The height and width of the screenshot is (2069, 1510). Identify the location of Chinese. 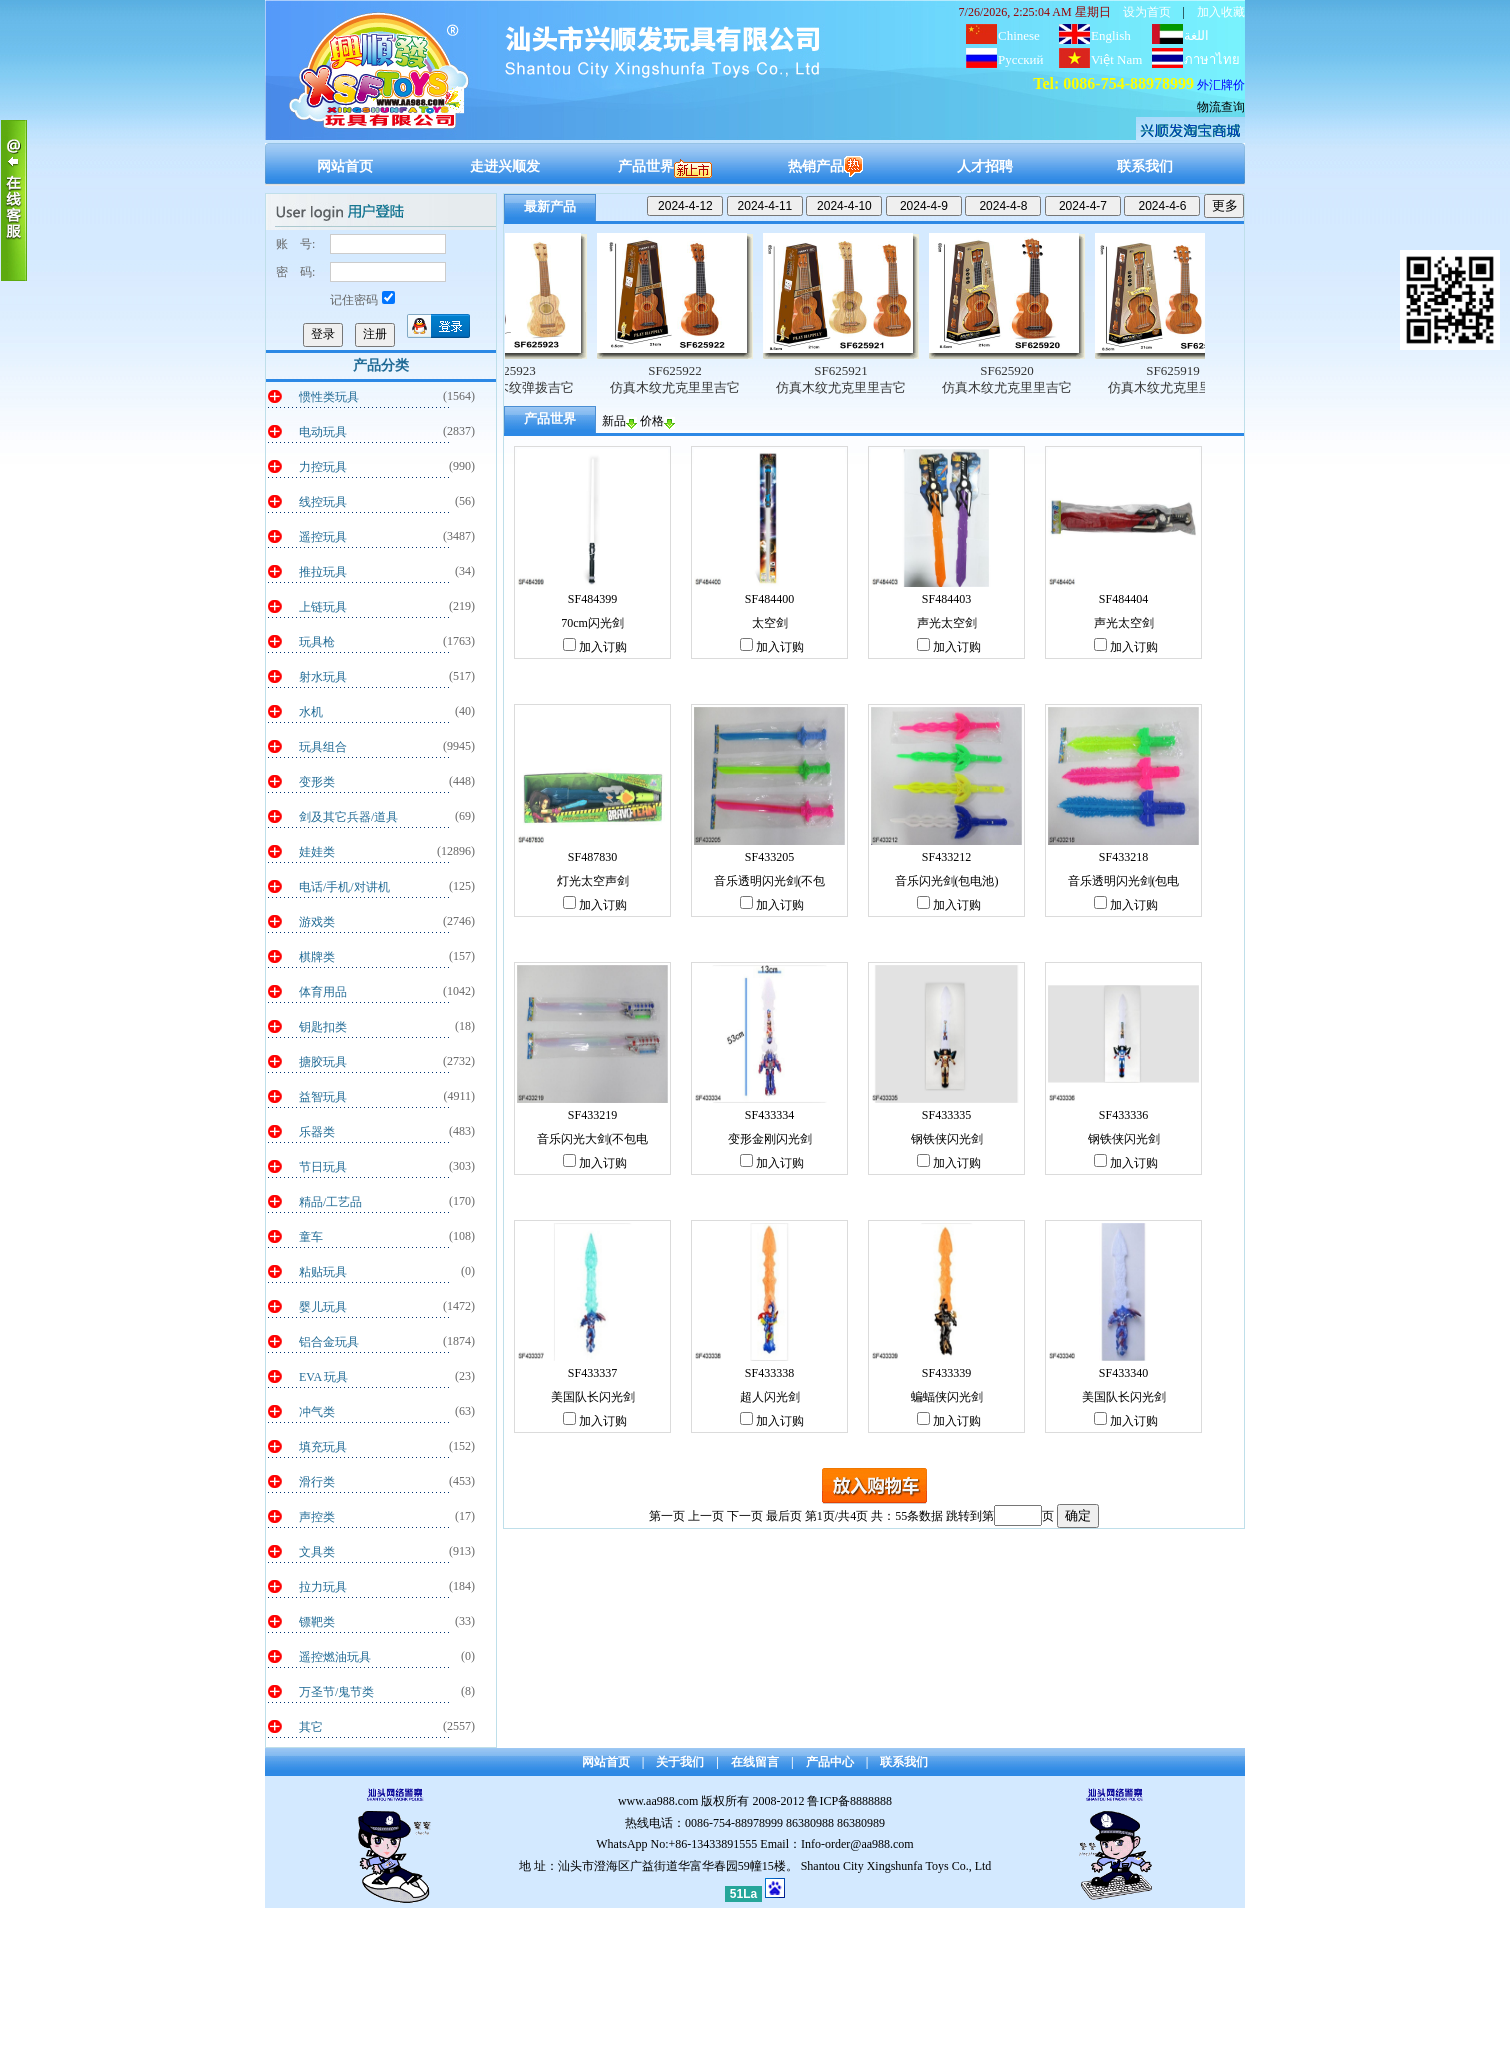
(1019, 35).